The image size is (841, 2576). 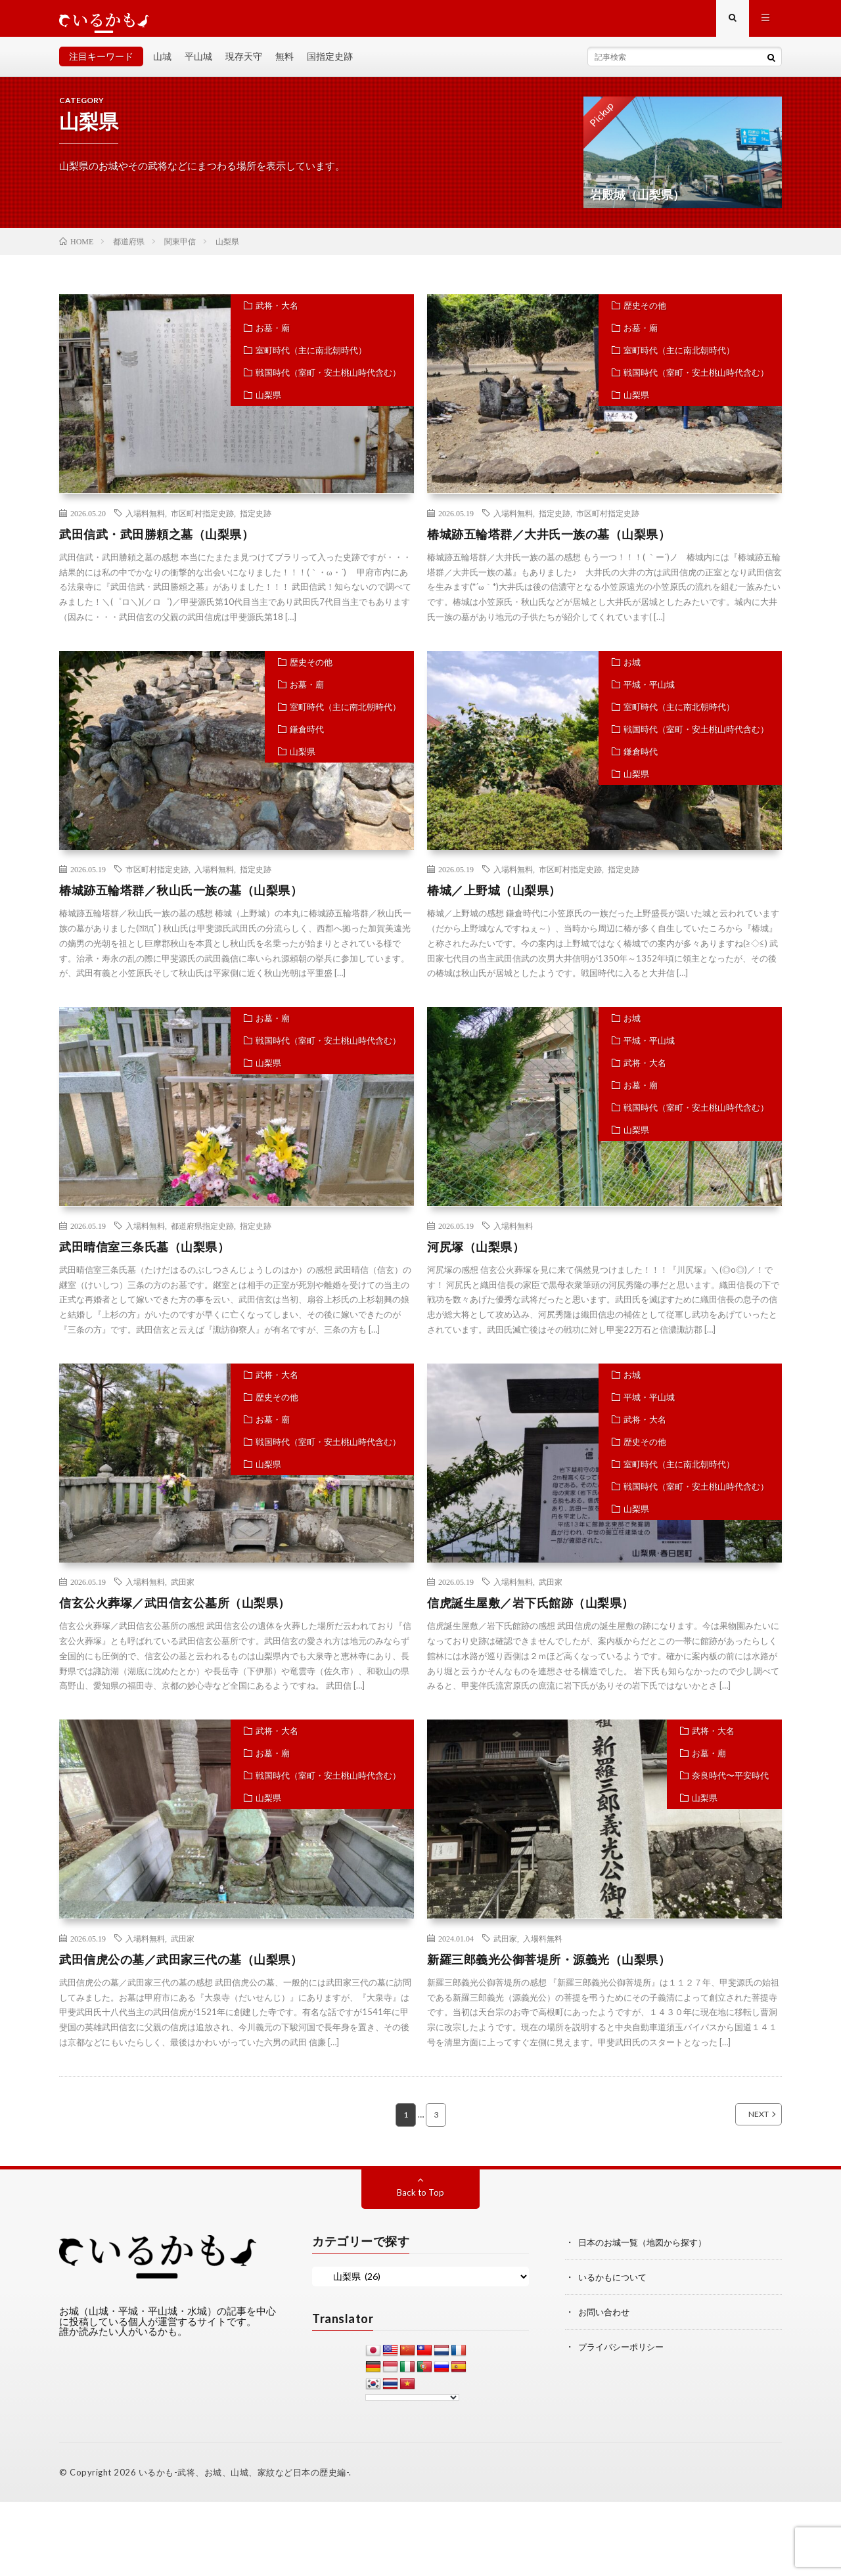 I want to click on 無料, so click(x=284, y=65).